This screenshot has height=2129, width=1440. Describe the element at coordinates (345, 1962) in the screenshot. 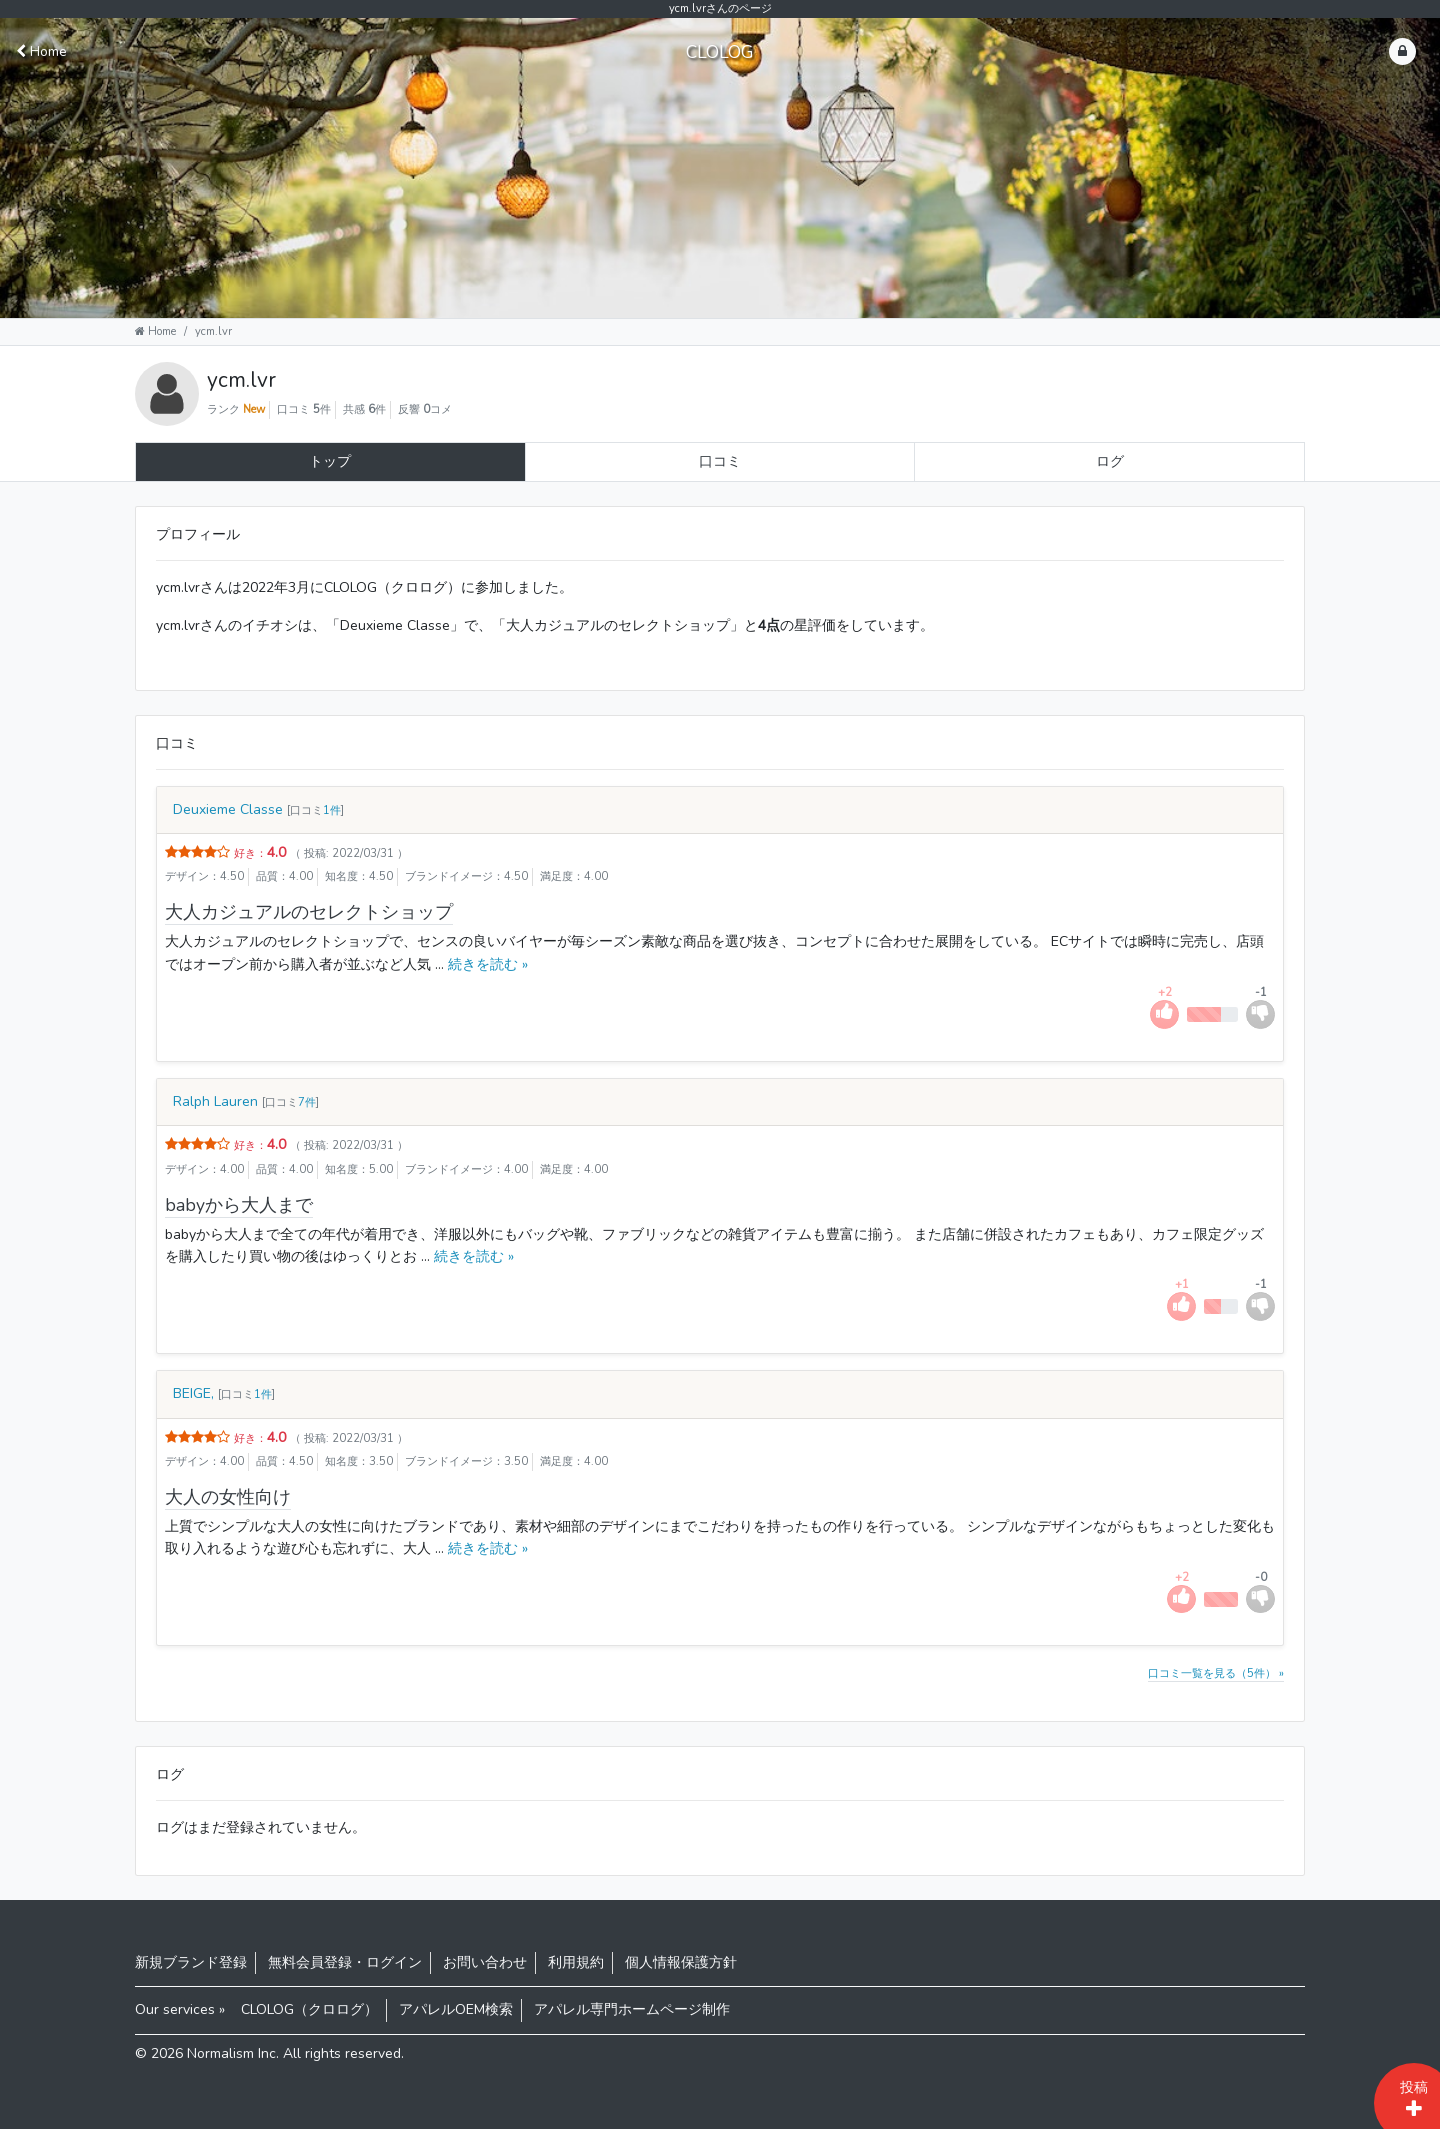

I see `無料会員登録・ログイン` at that location.